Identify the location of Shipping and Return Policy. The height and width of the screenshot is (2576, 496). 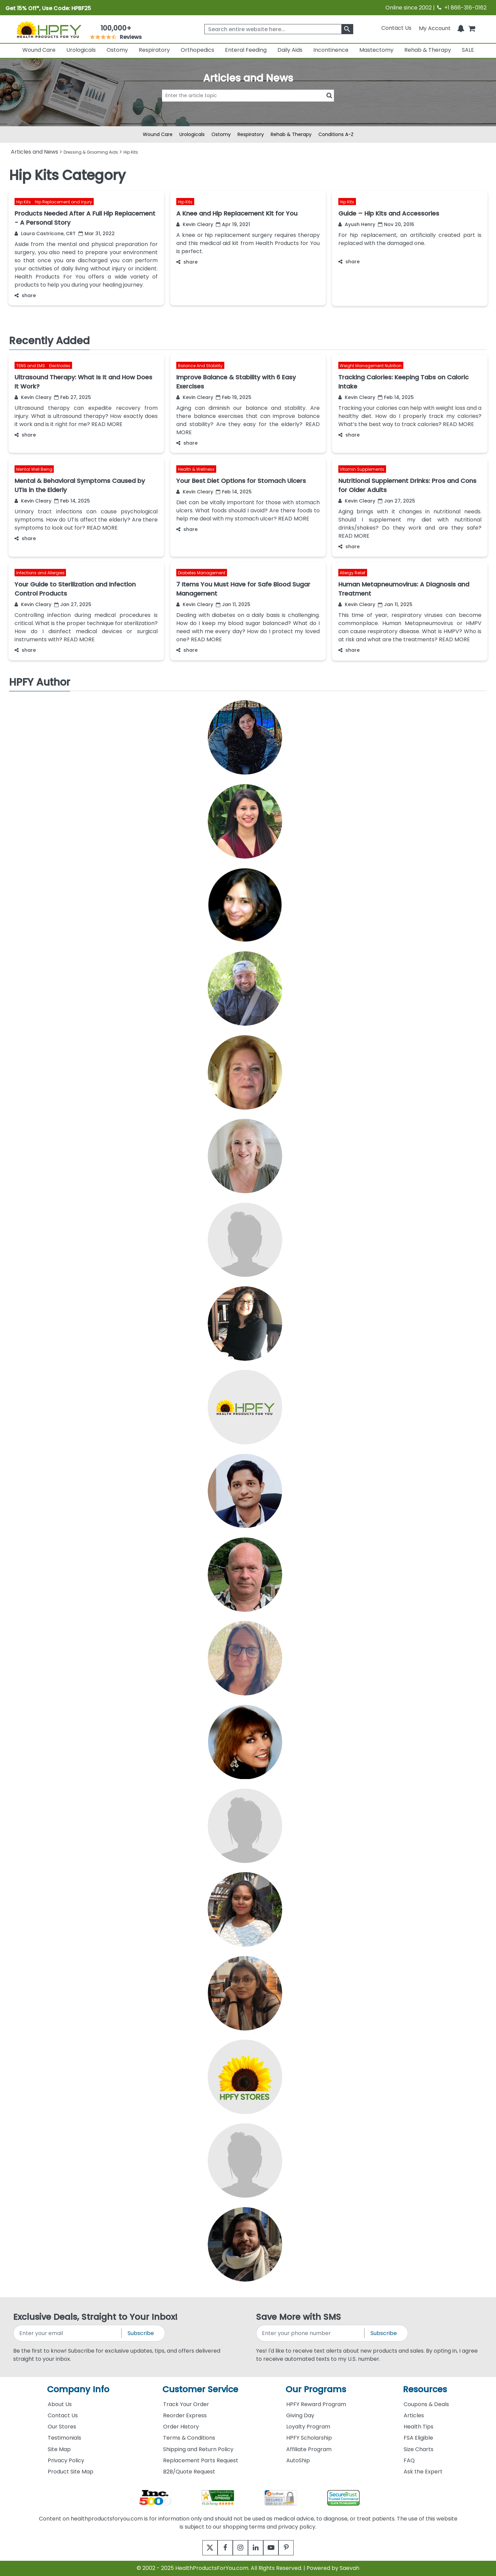
(198, 2449).